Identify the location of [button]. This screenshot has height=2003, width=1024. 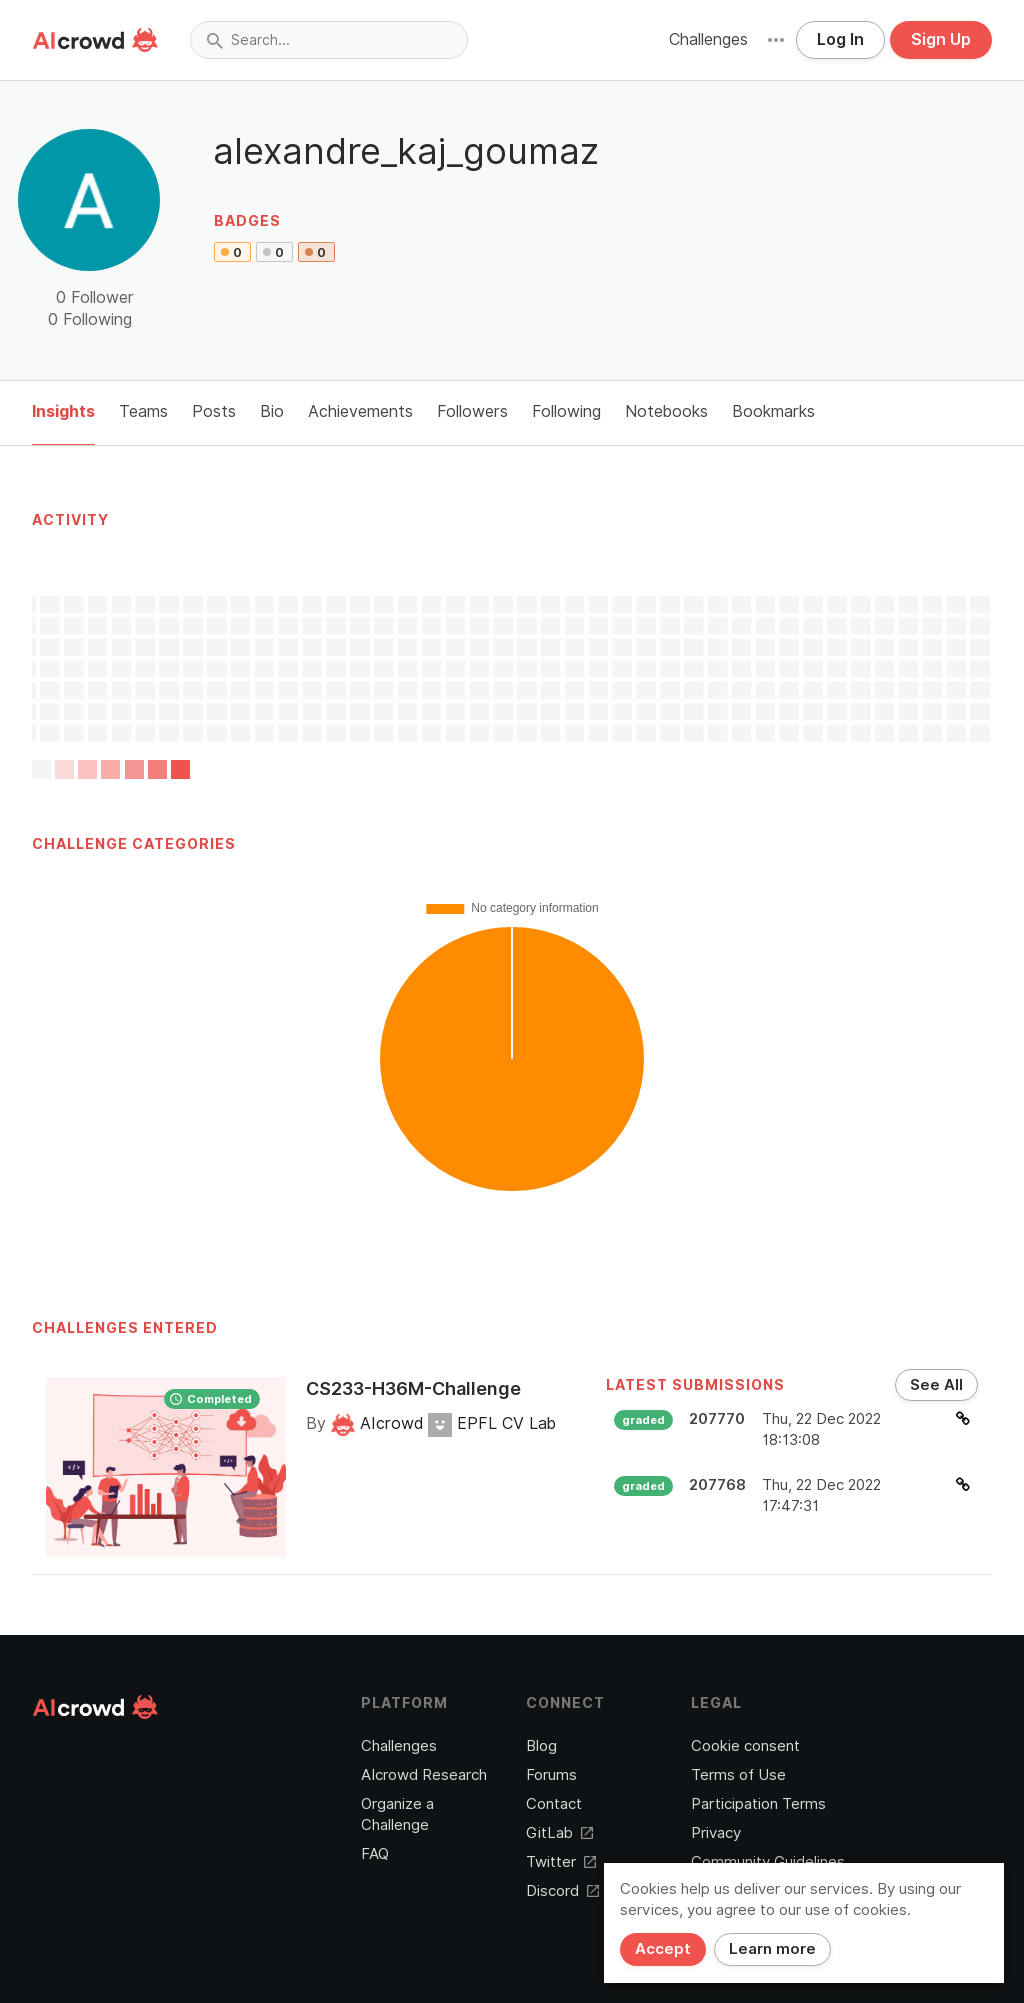
(776, 40).